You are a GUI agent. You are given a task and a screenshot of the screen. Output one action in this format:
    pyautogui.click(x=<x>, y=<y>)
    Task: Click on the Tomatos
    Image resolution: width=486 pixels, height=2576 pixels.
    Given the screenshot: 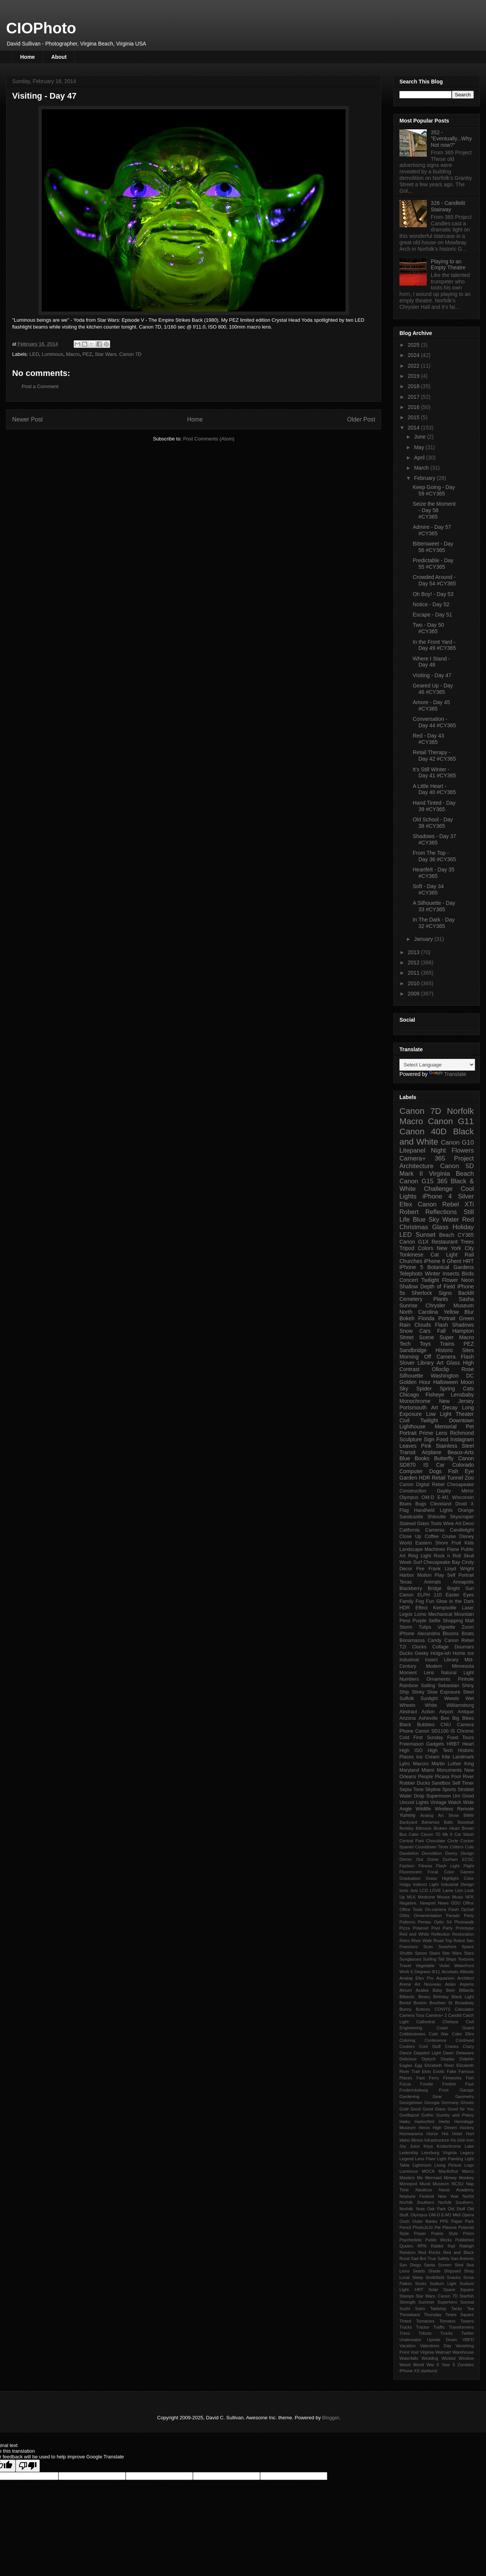 What is the action you would take?
    pyautogui.click(x=447, y=2321)
    